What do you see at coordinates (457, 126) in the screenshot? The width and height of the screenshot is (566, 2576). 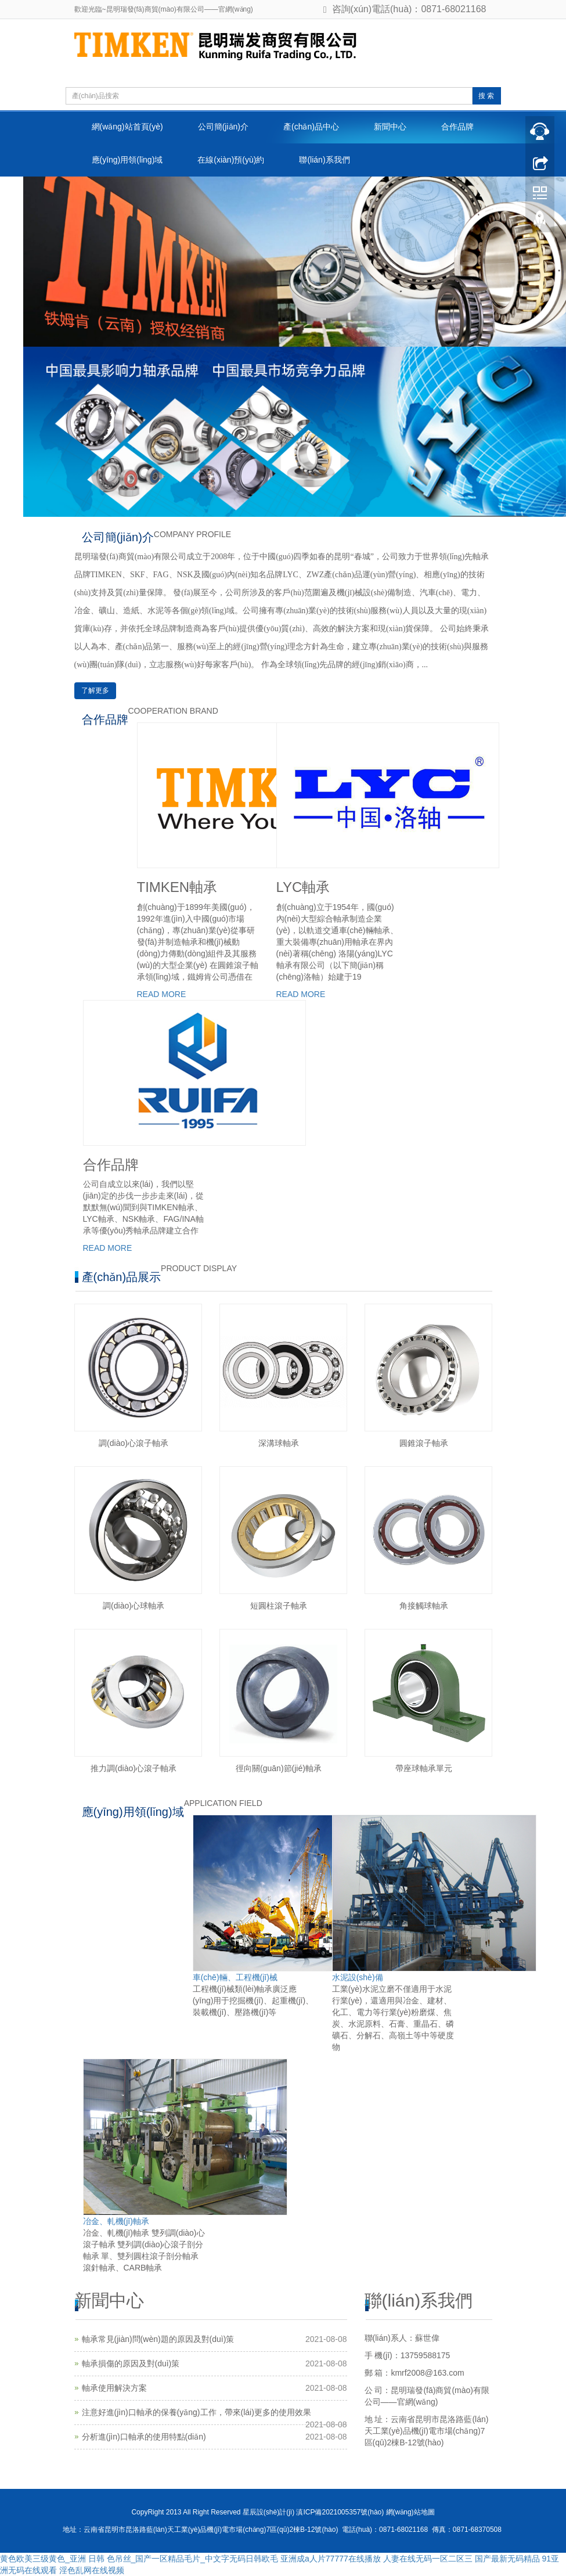 I see `合作品牌` at bounding box center [457, 126].